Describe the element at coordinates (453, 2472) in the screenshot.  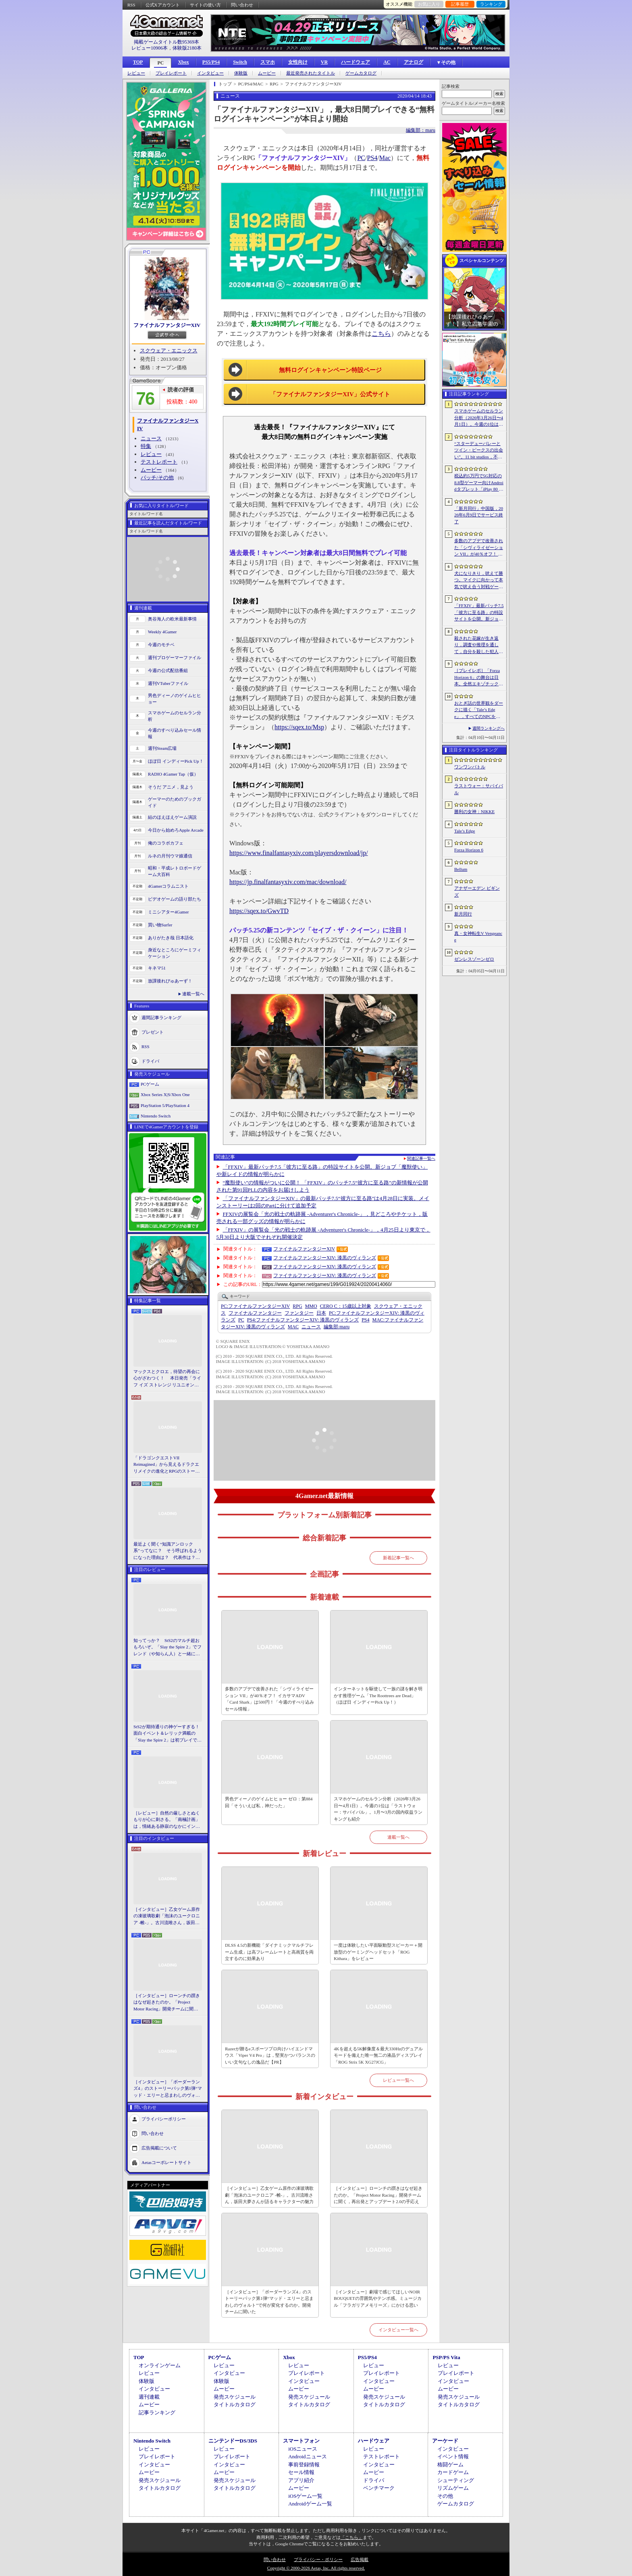
I see `カードゲーム` at that location.